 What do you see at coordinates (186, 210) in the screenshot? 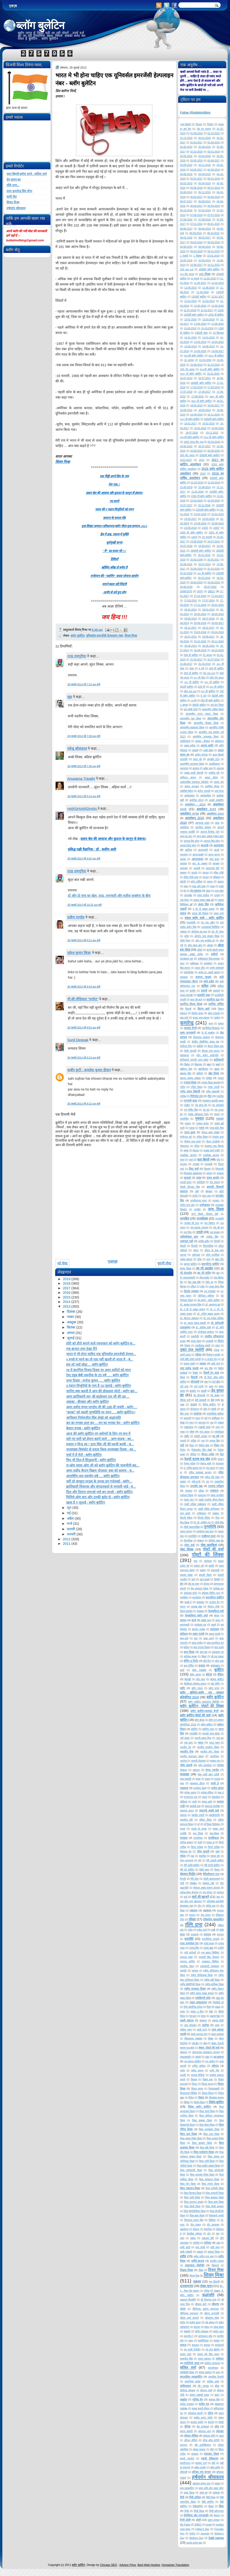
I see `06-10-2016` at bounding box center [186, 210].